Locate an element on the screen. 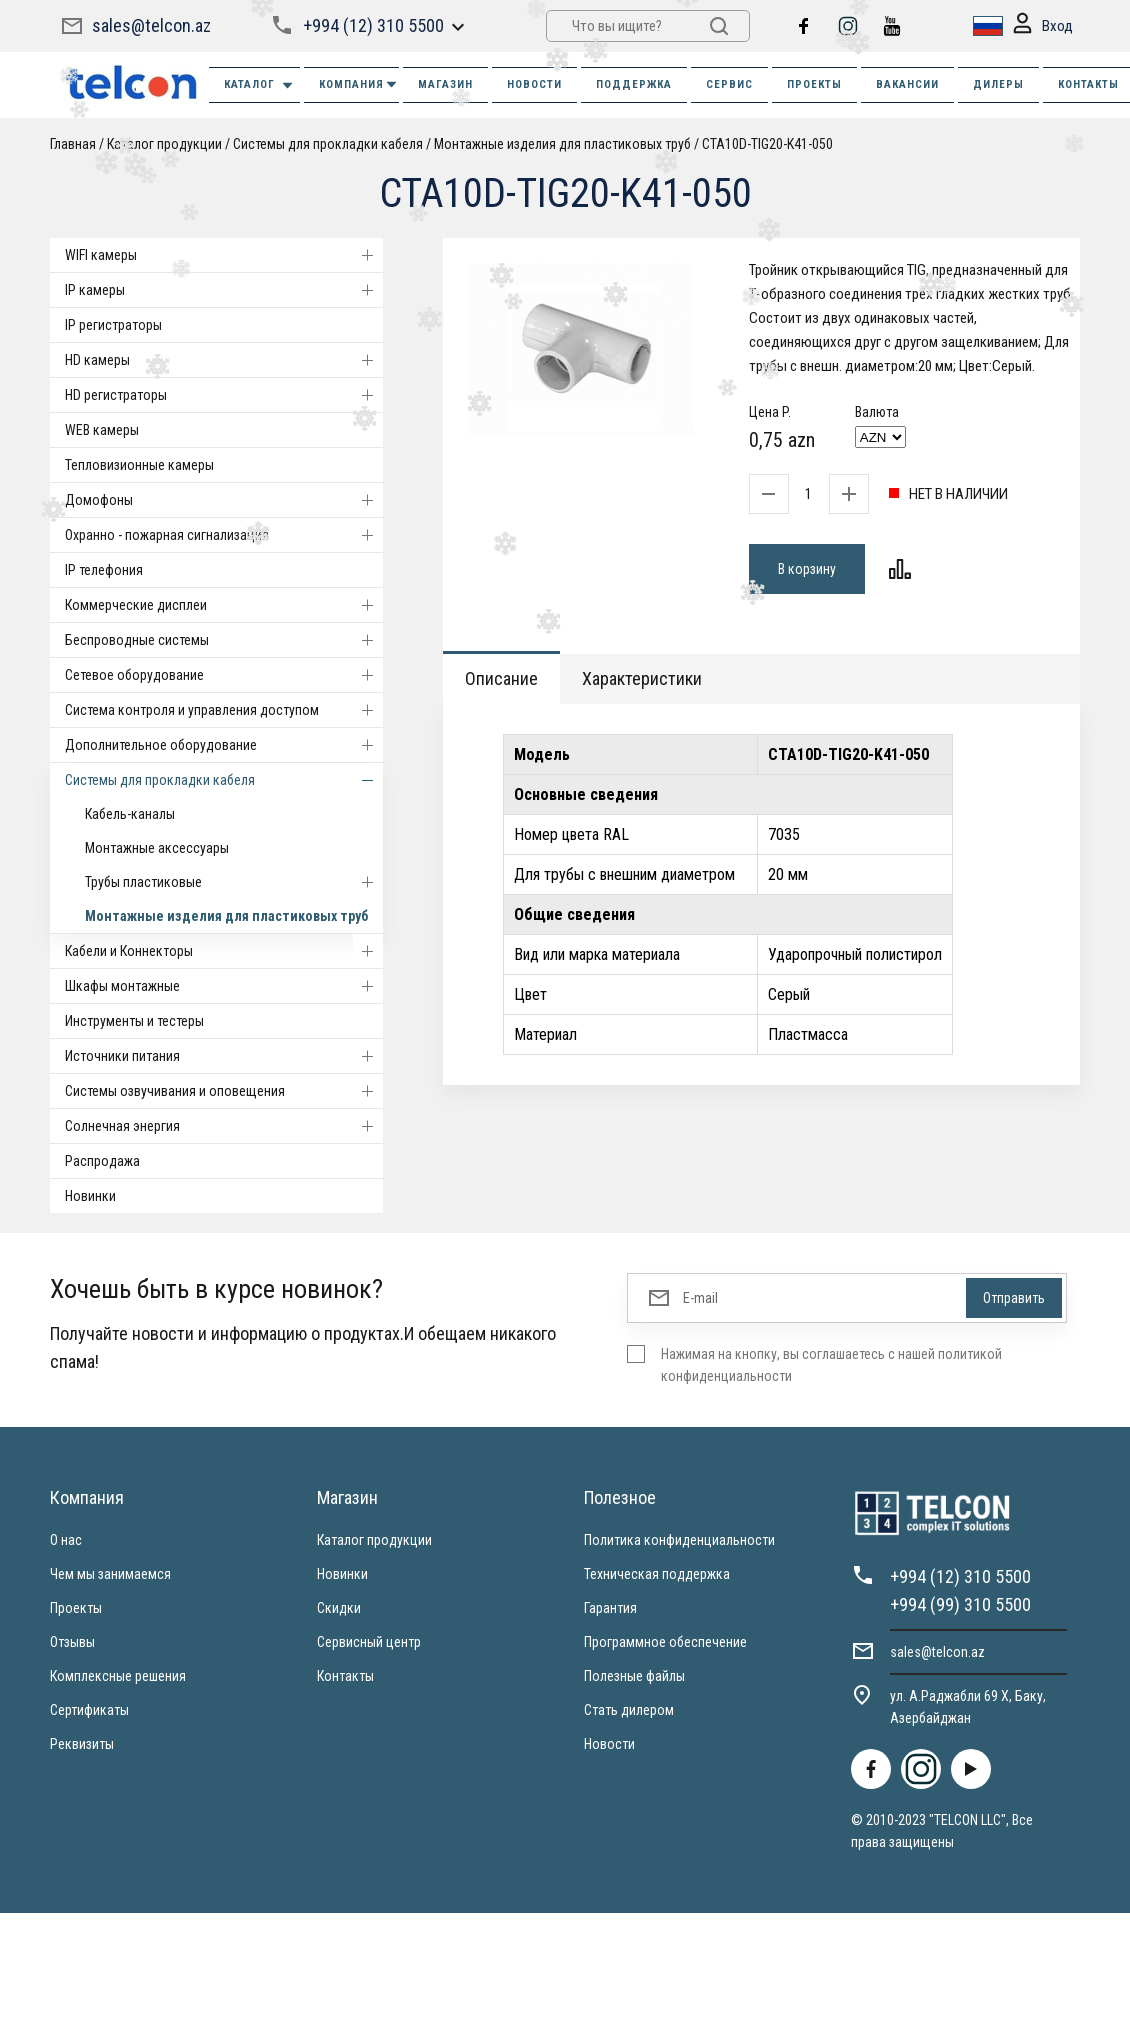  Отзывы is located at coordinates (72, 1642).